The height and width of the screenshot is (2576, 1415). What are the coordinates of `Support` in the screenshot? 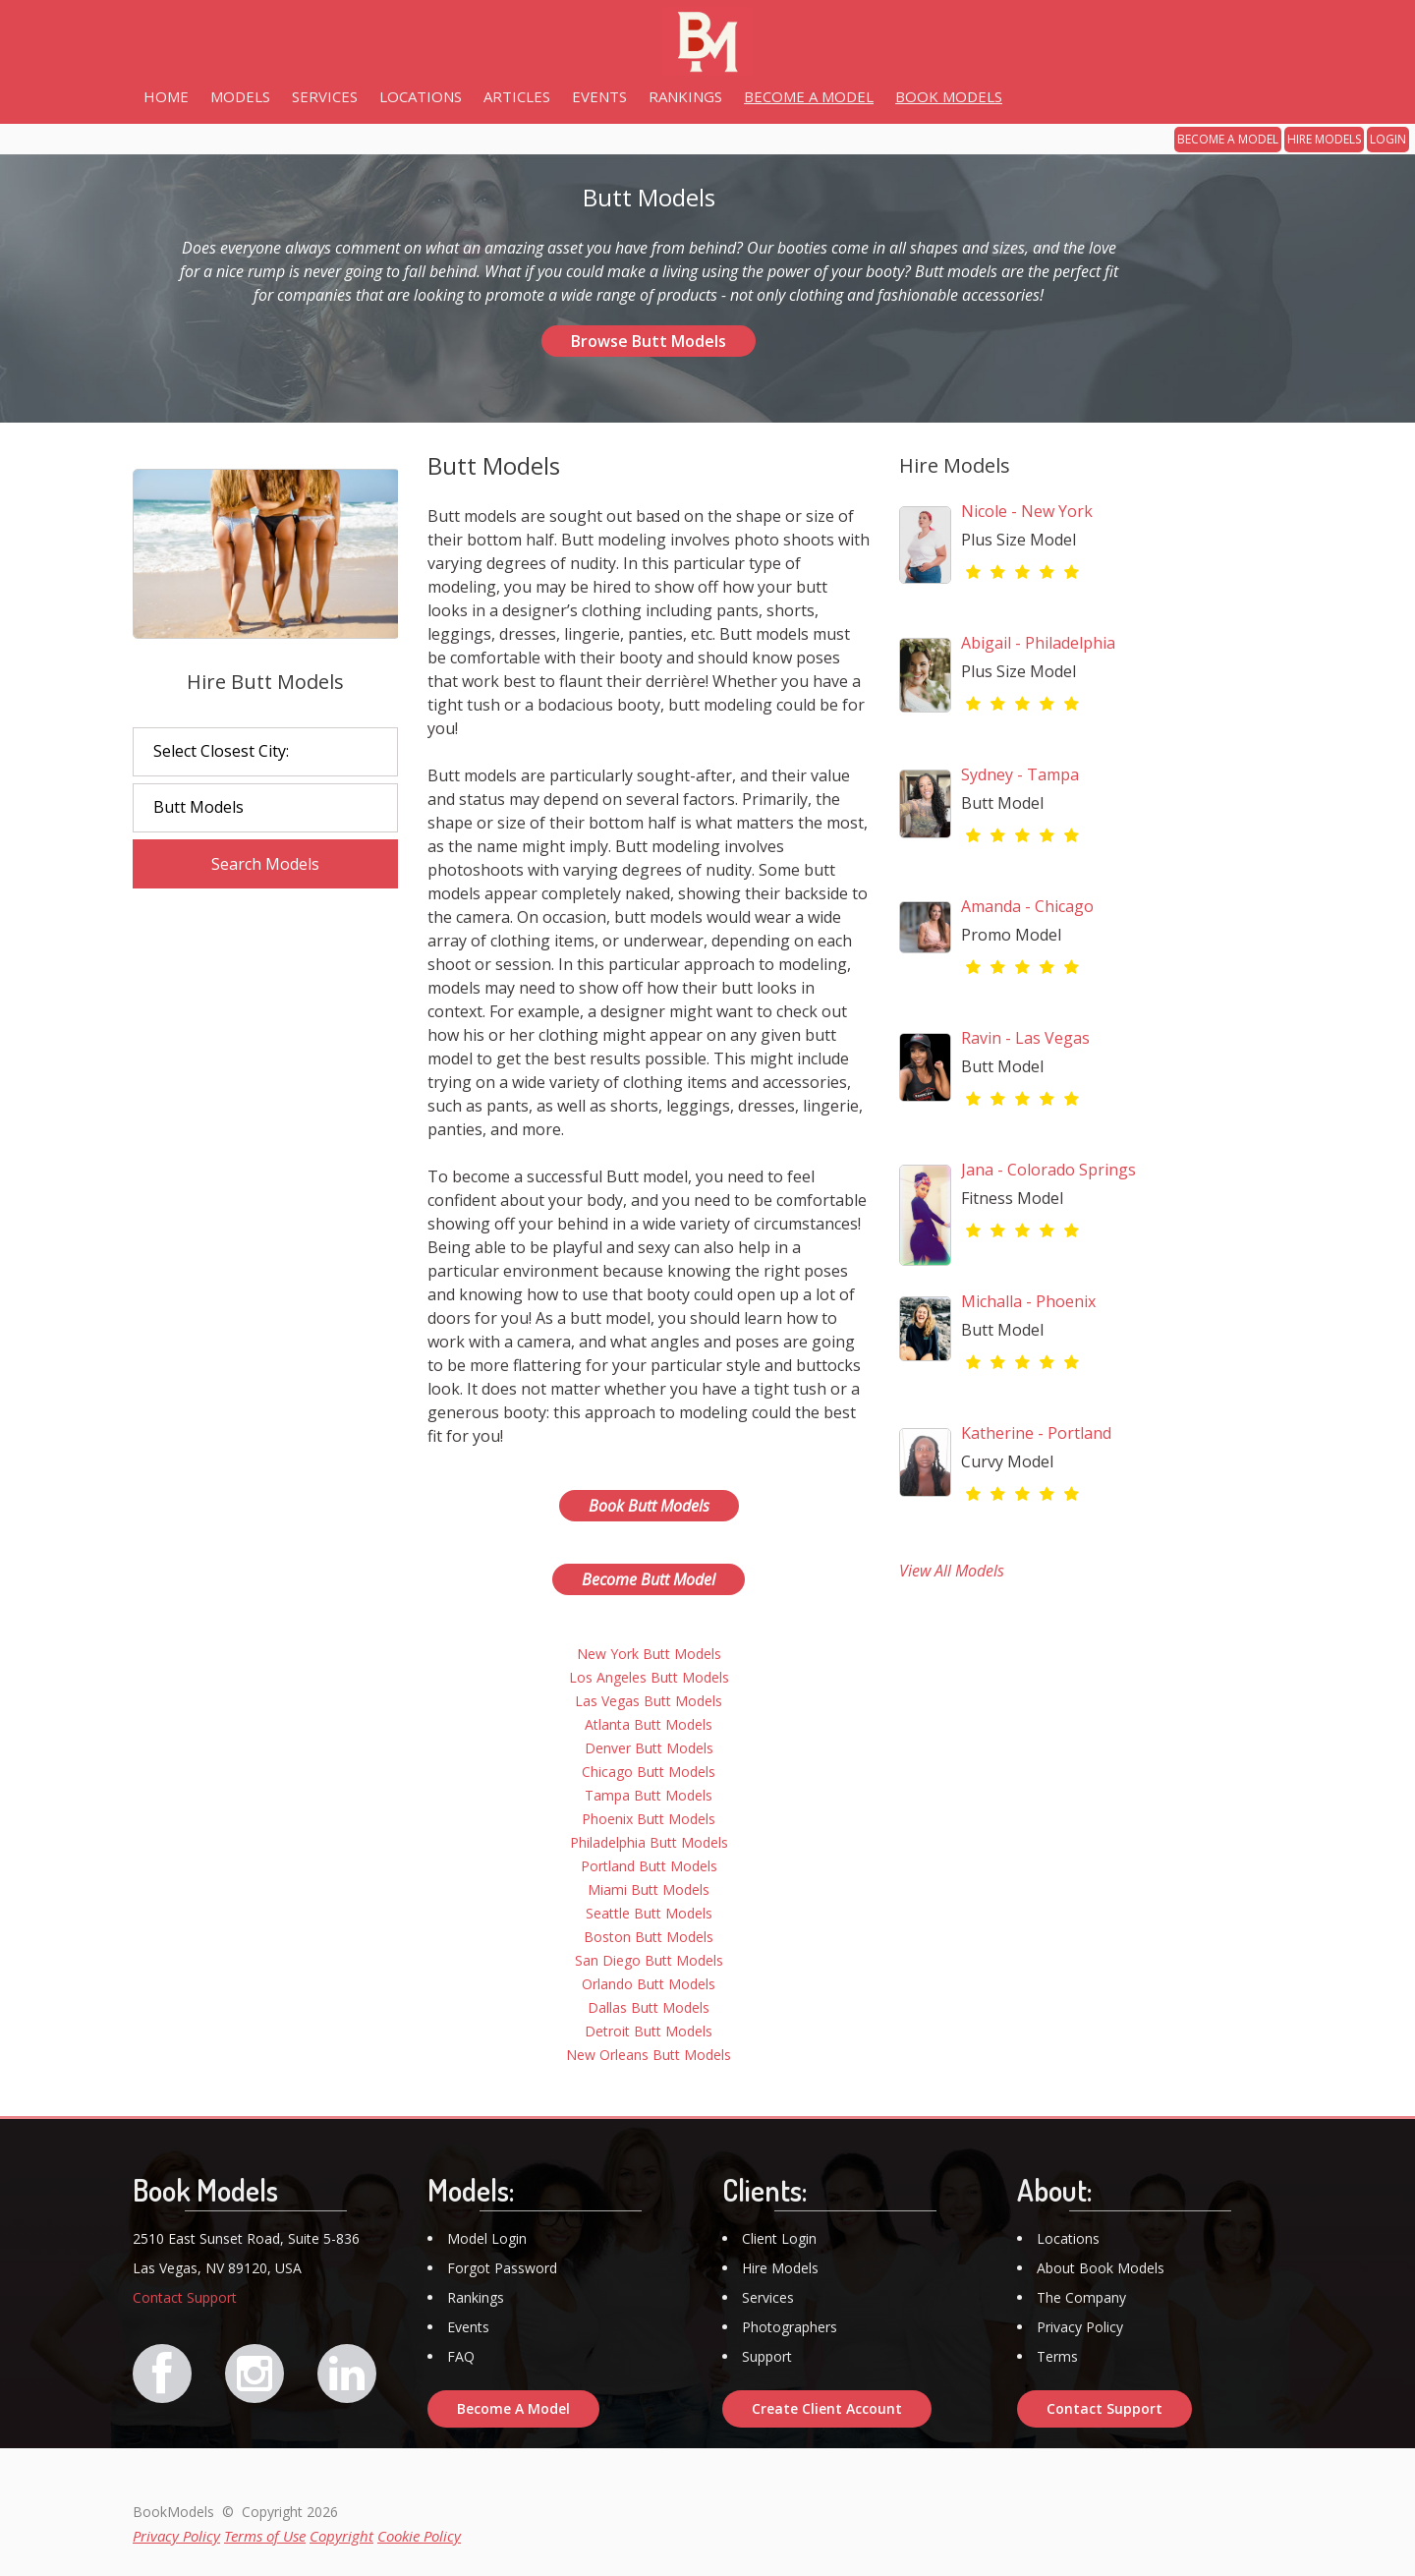 It's located at (767, 2356).